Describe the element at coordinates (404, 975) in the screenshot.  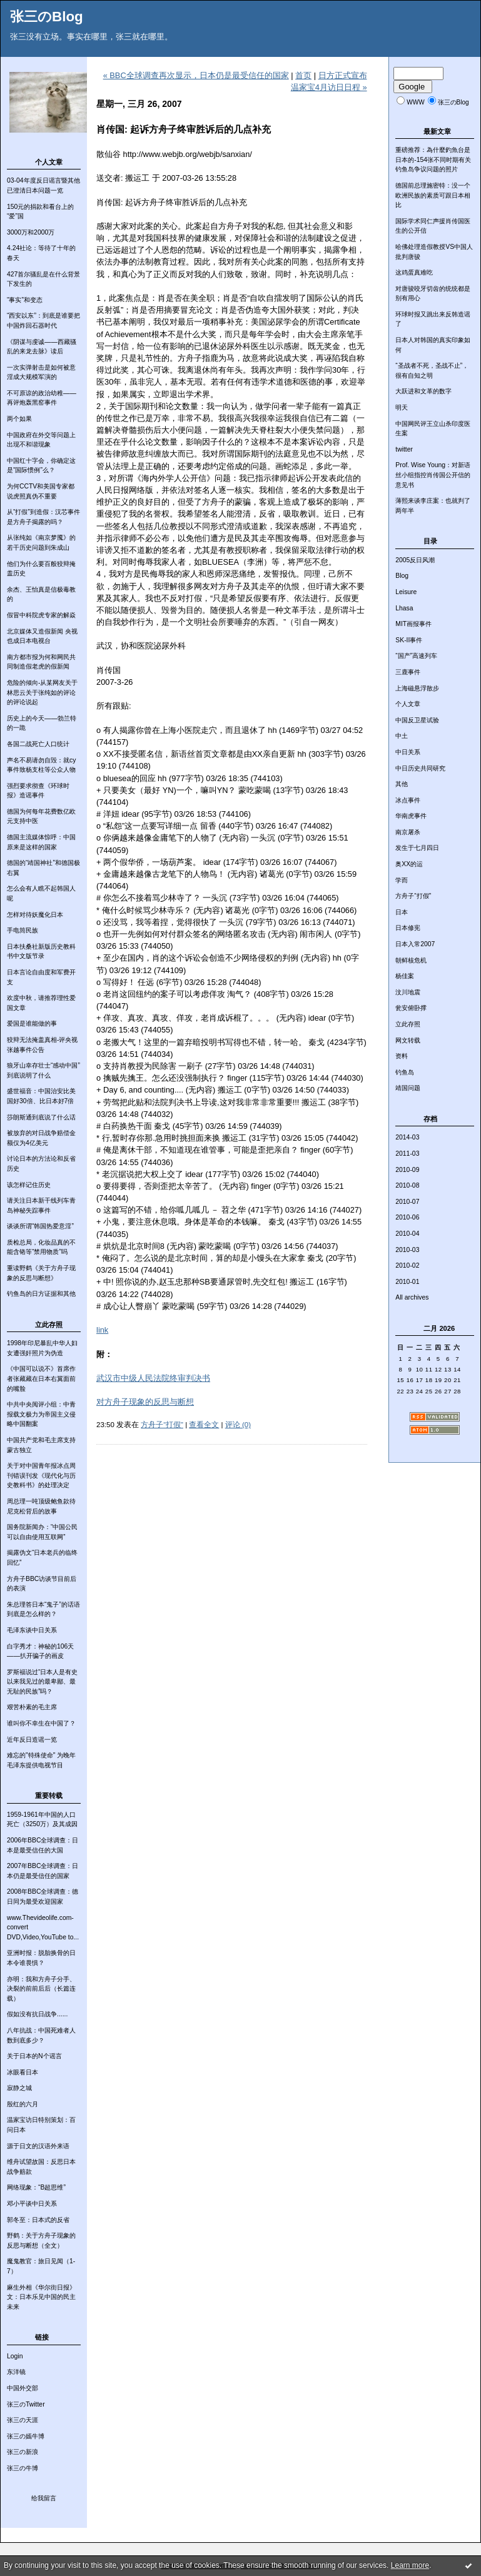
I see `杨佳案` at that location.